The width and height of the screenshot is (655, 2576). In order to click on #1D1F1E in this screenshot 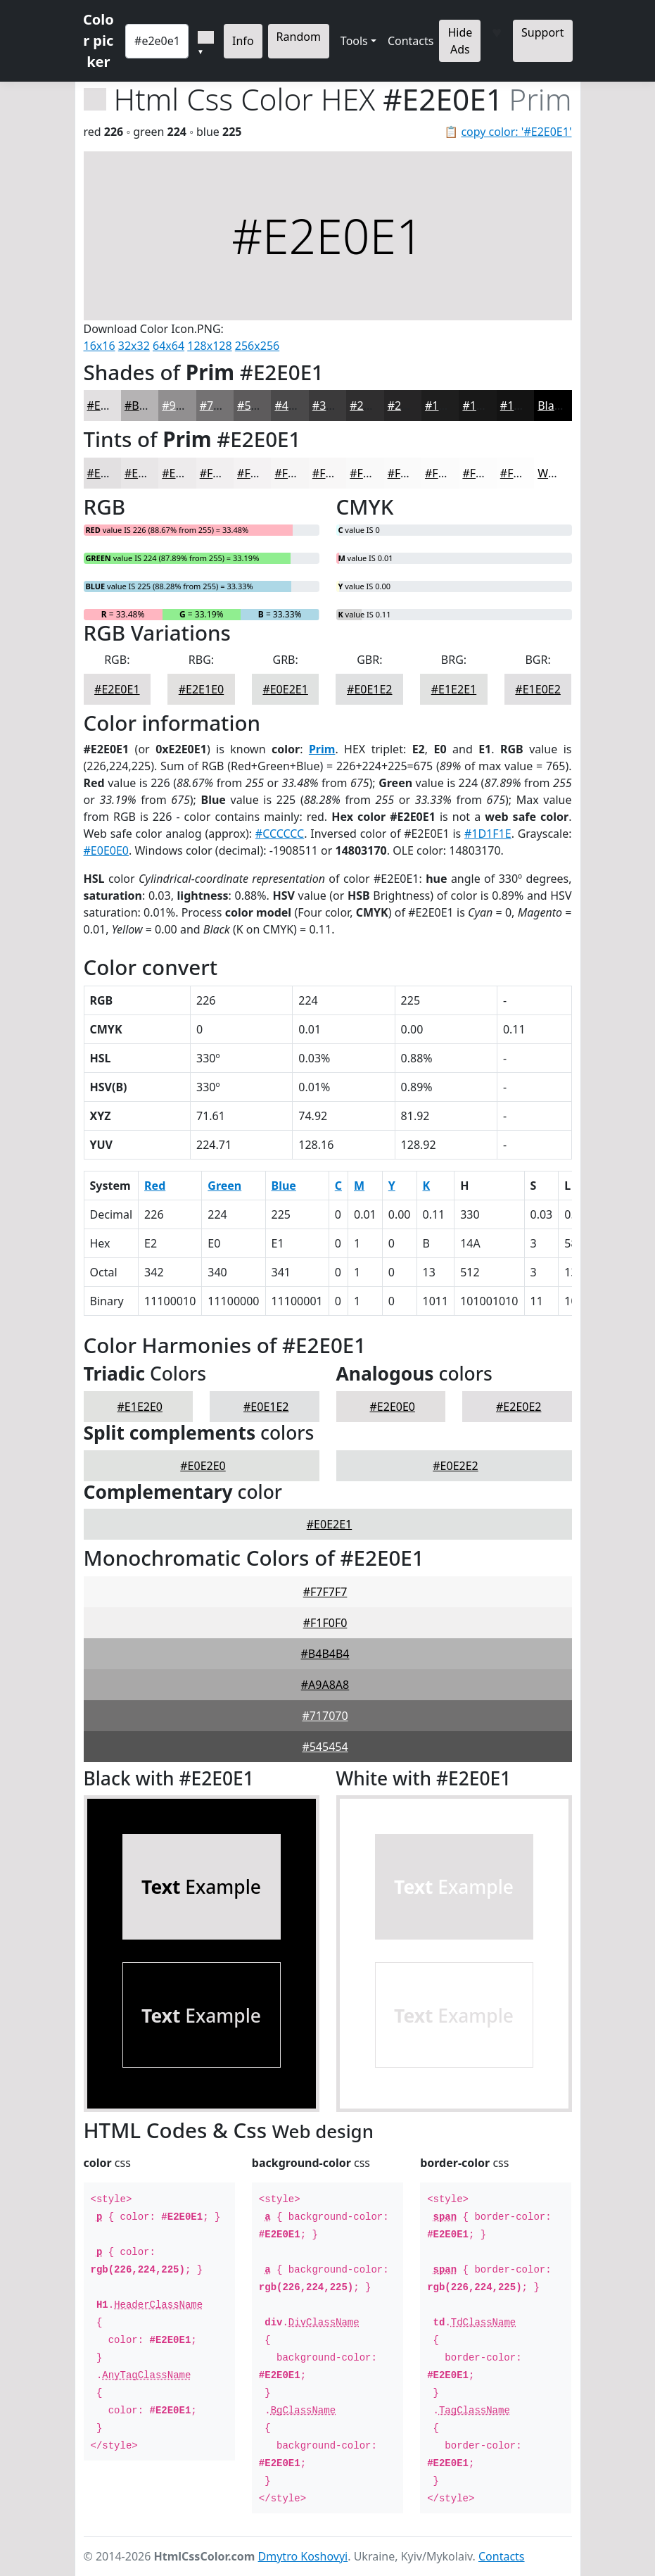, I will do `click(487, 833)`.